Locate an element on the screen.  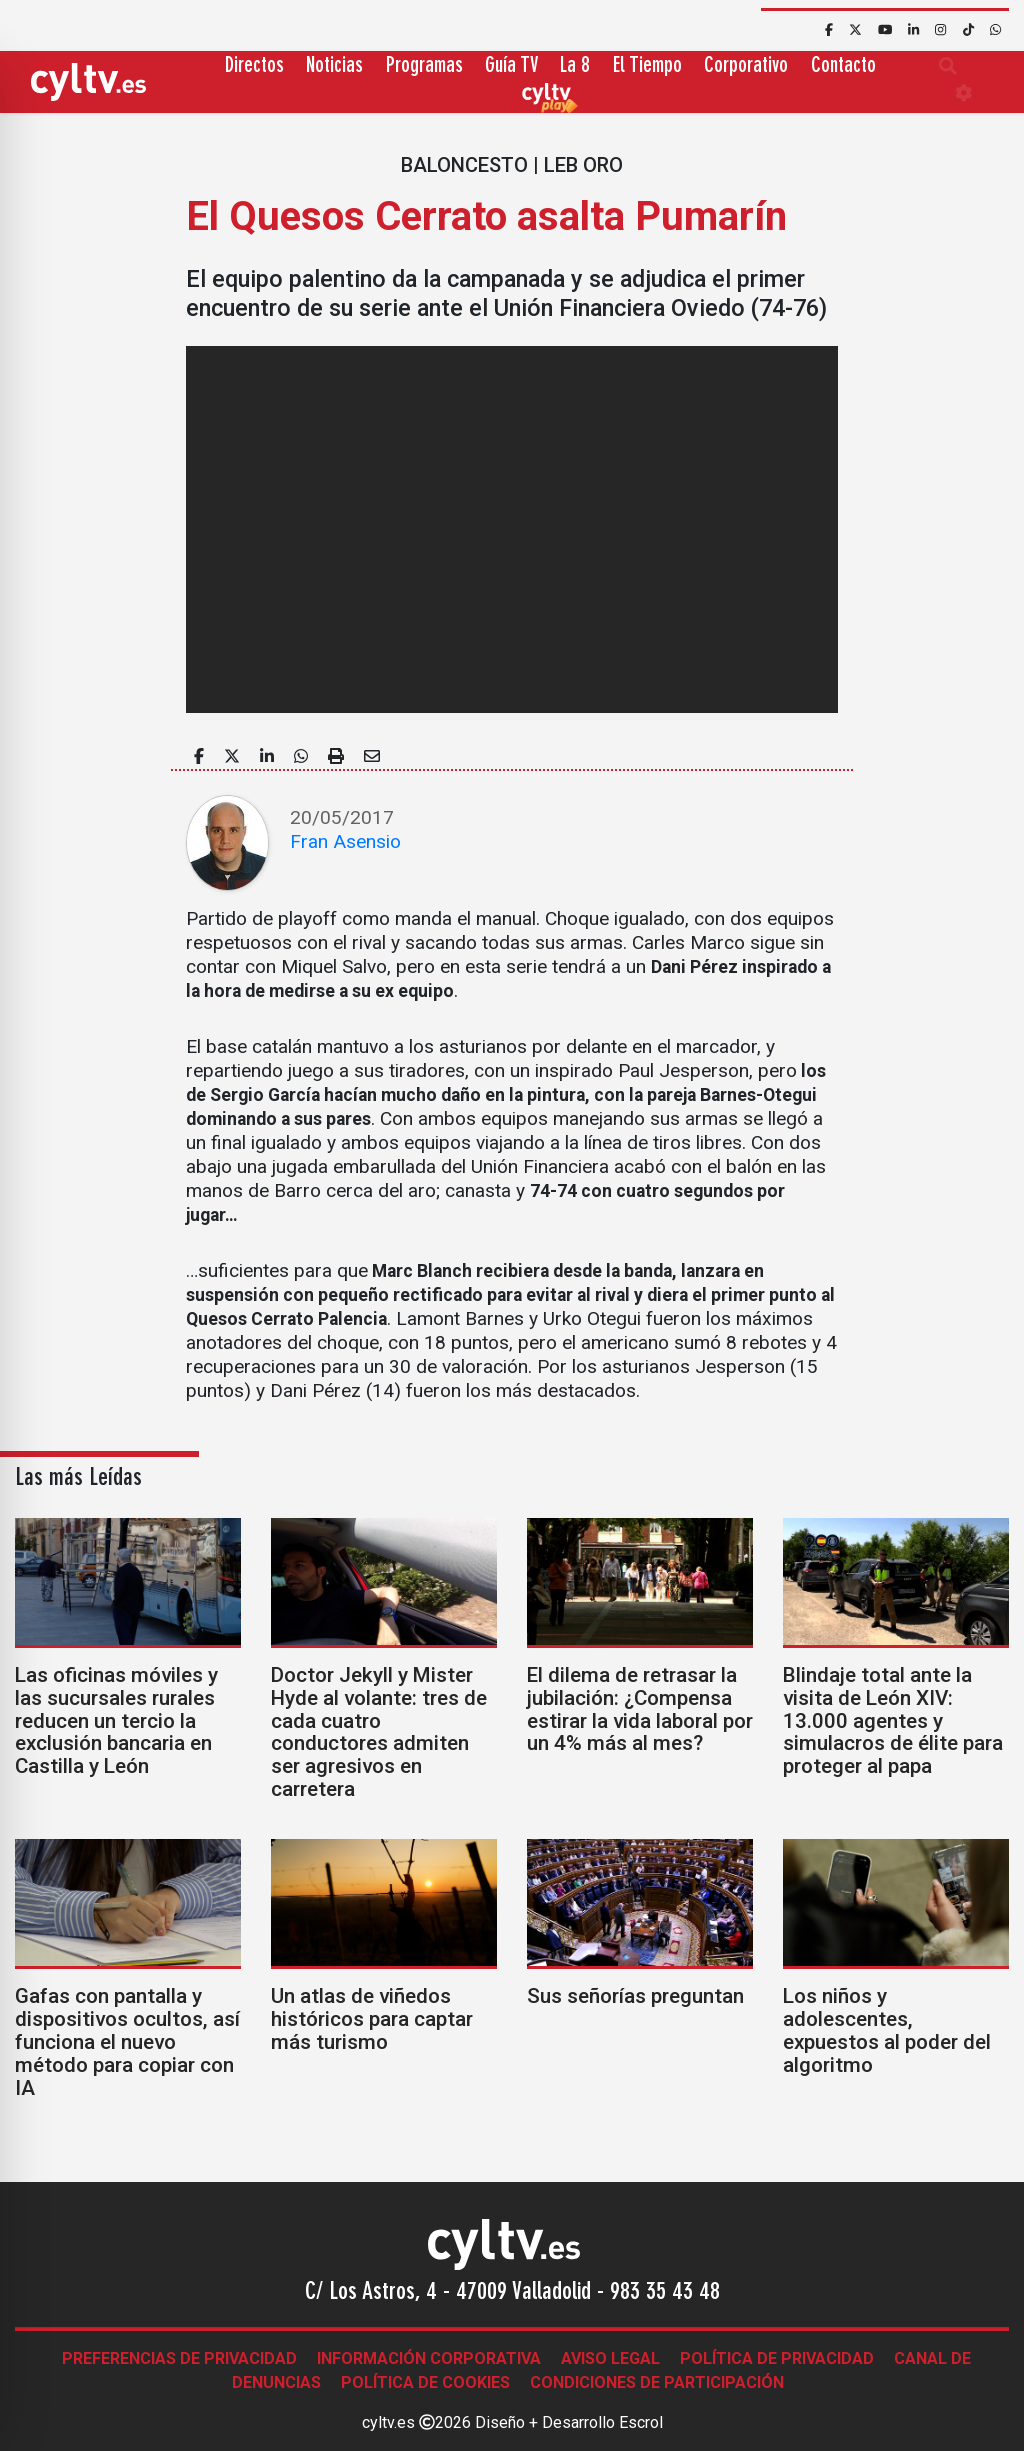
Escrol is located at coordinates (641, 2422).